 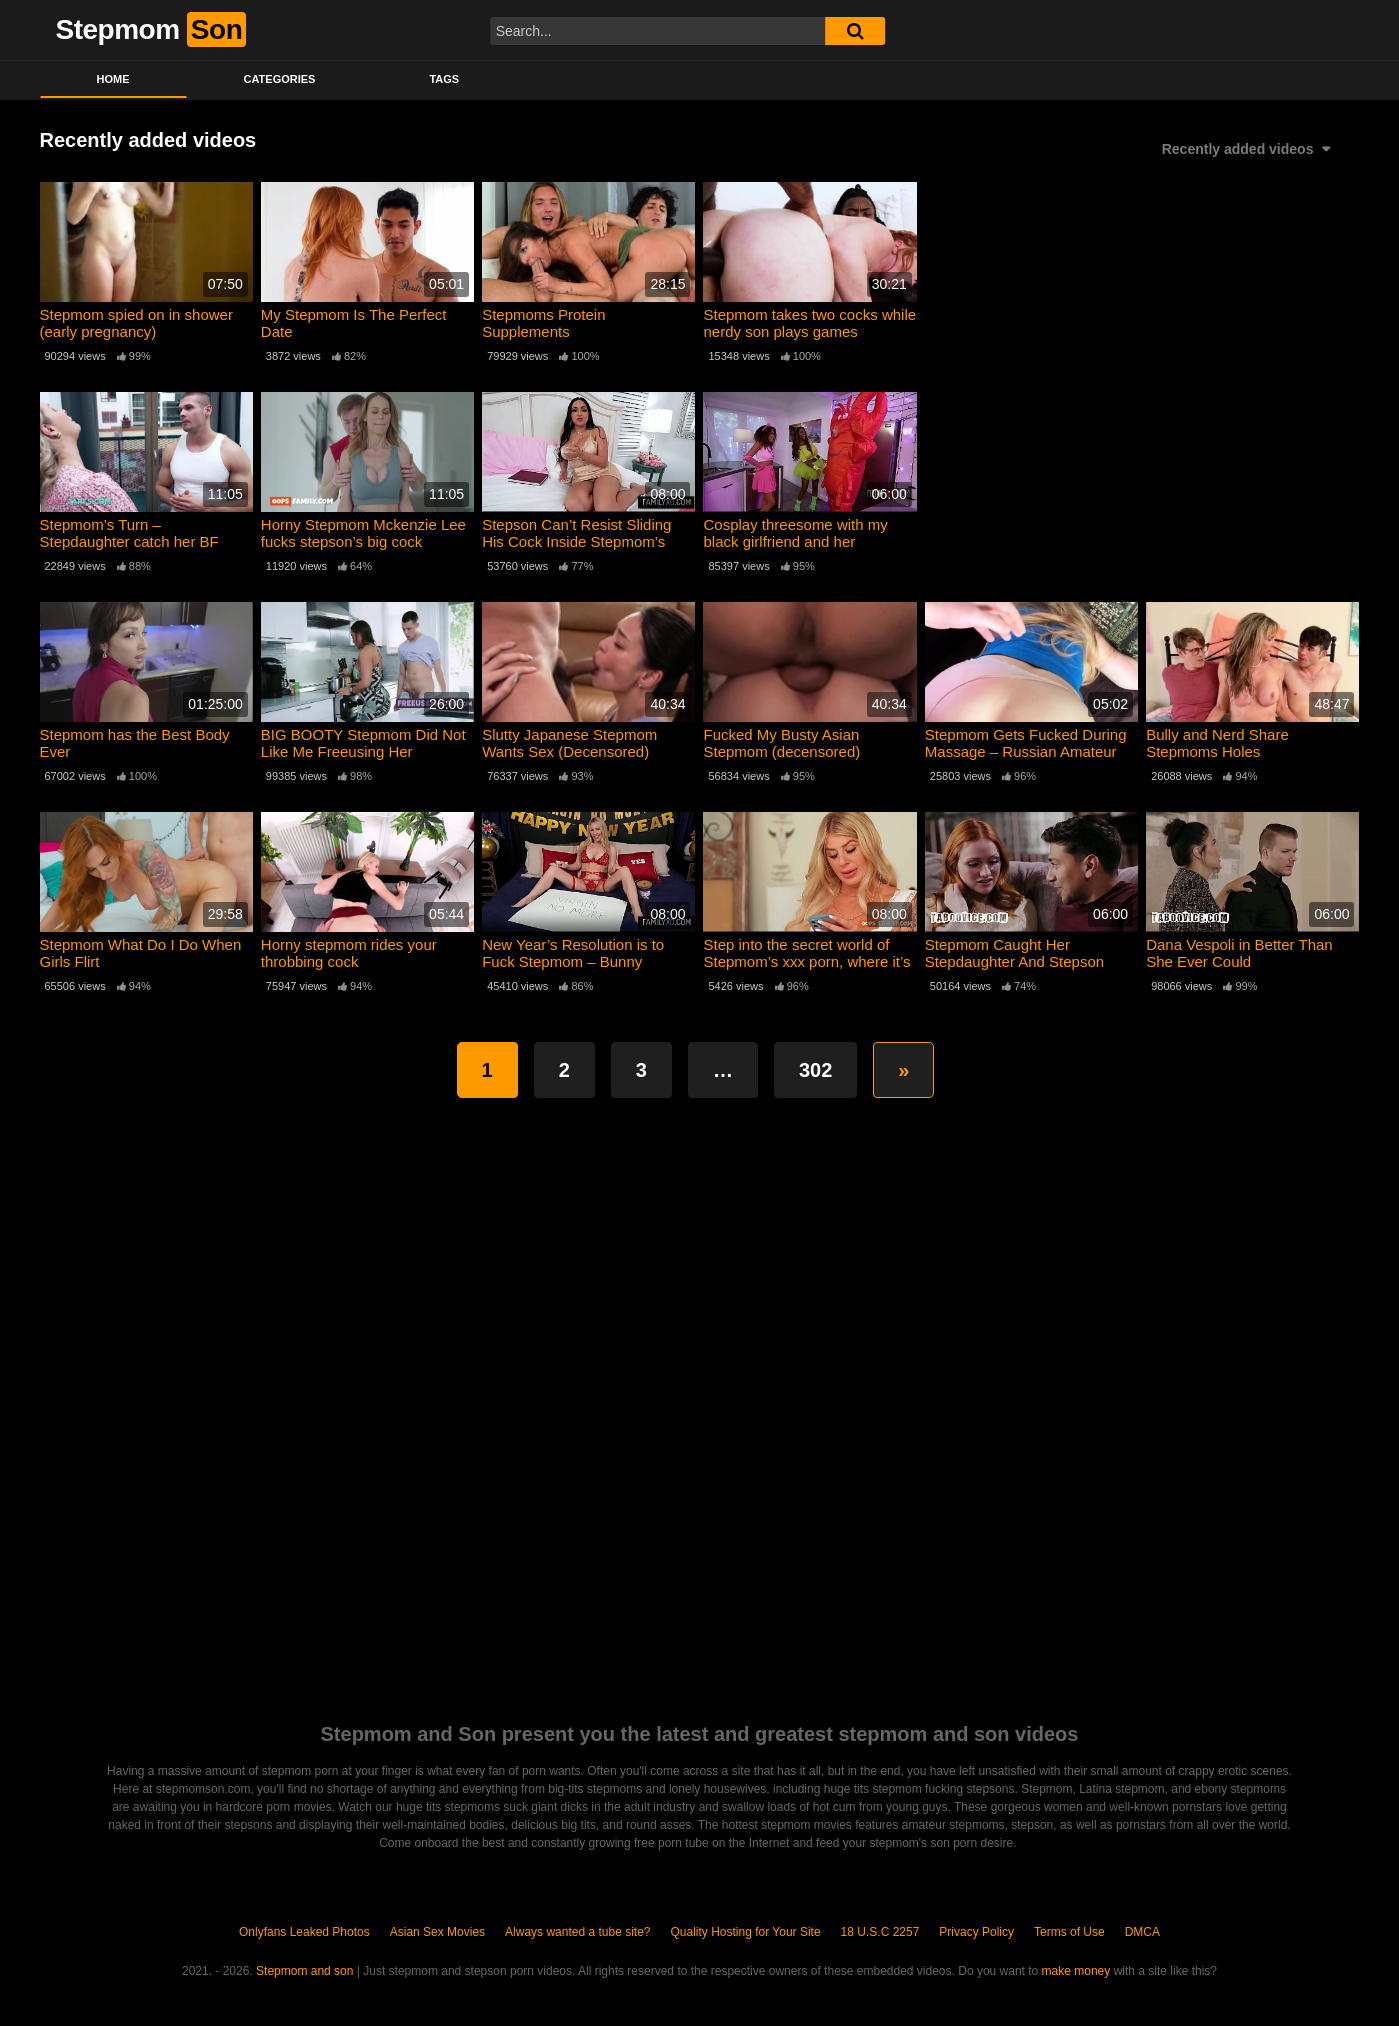 I want to click on Onlyfans Leaked Photos, so click(x=304, y=1932).